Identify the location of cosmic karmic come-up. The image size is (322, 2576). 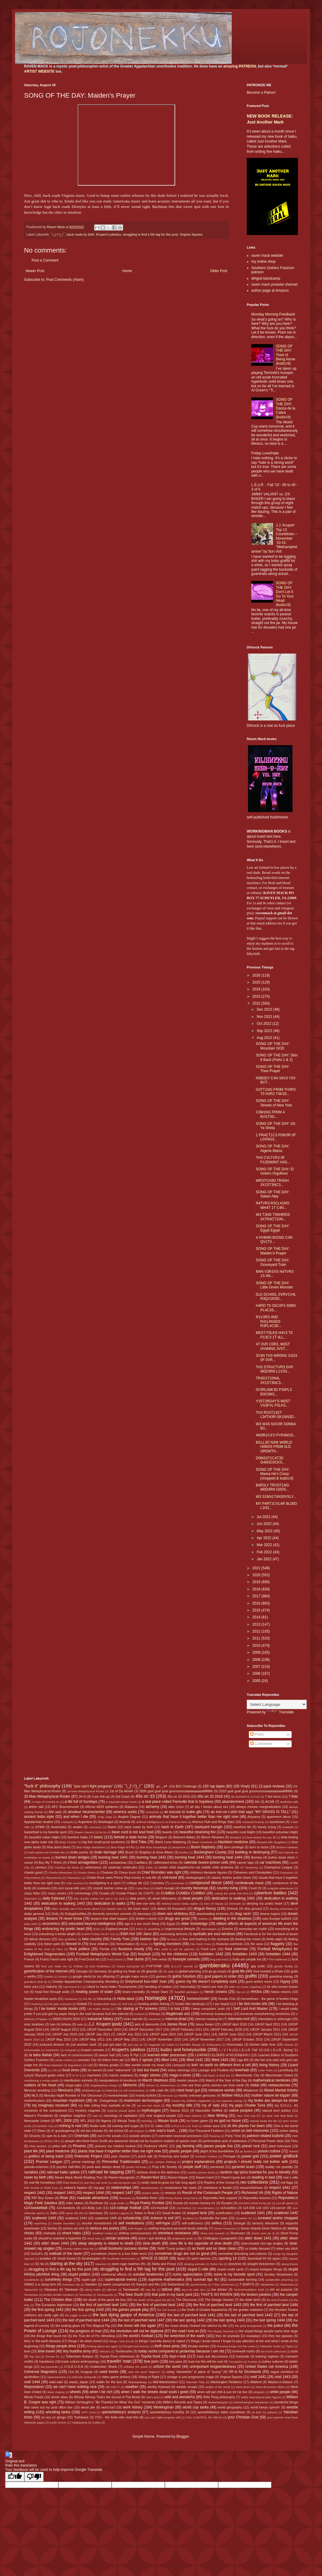
(110, 1888).